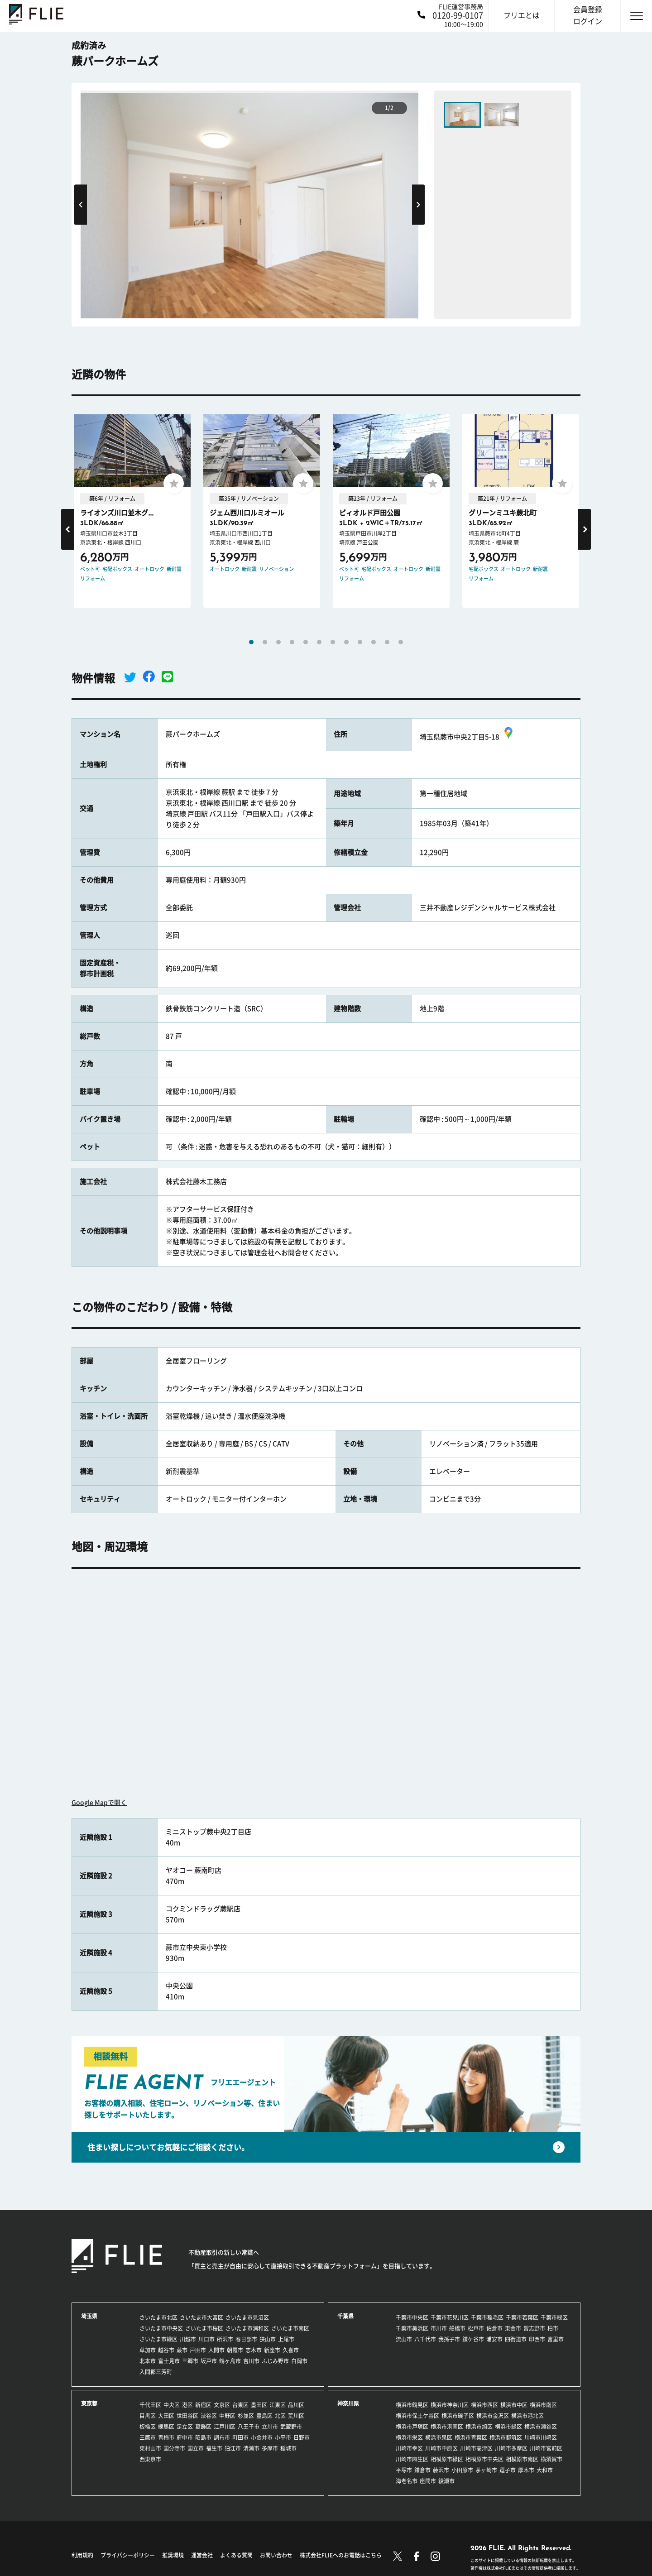 Image resolution: width=652 pixels, height=2576 pixels. I want to click on 平塚市, so click(404, 2470).